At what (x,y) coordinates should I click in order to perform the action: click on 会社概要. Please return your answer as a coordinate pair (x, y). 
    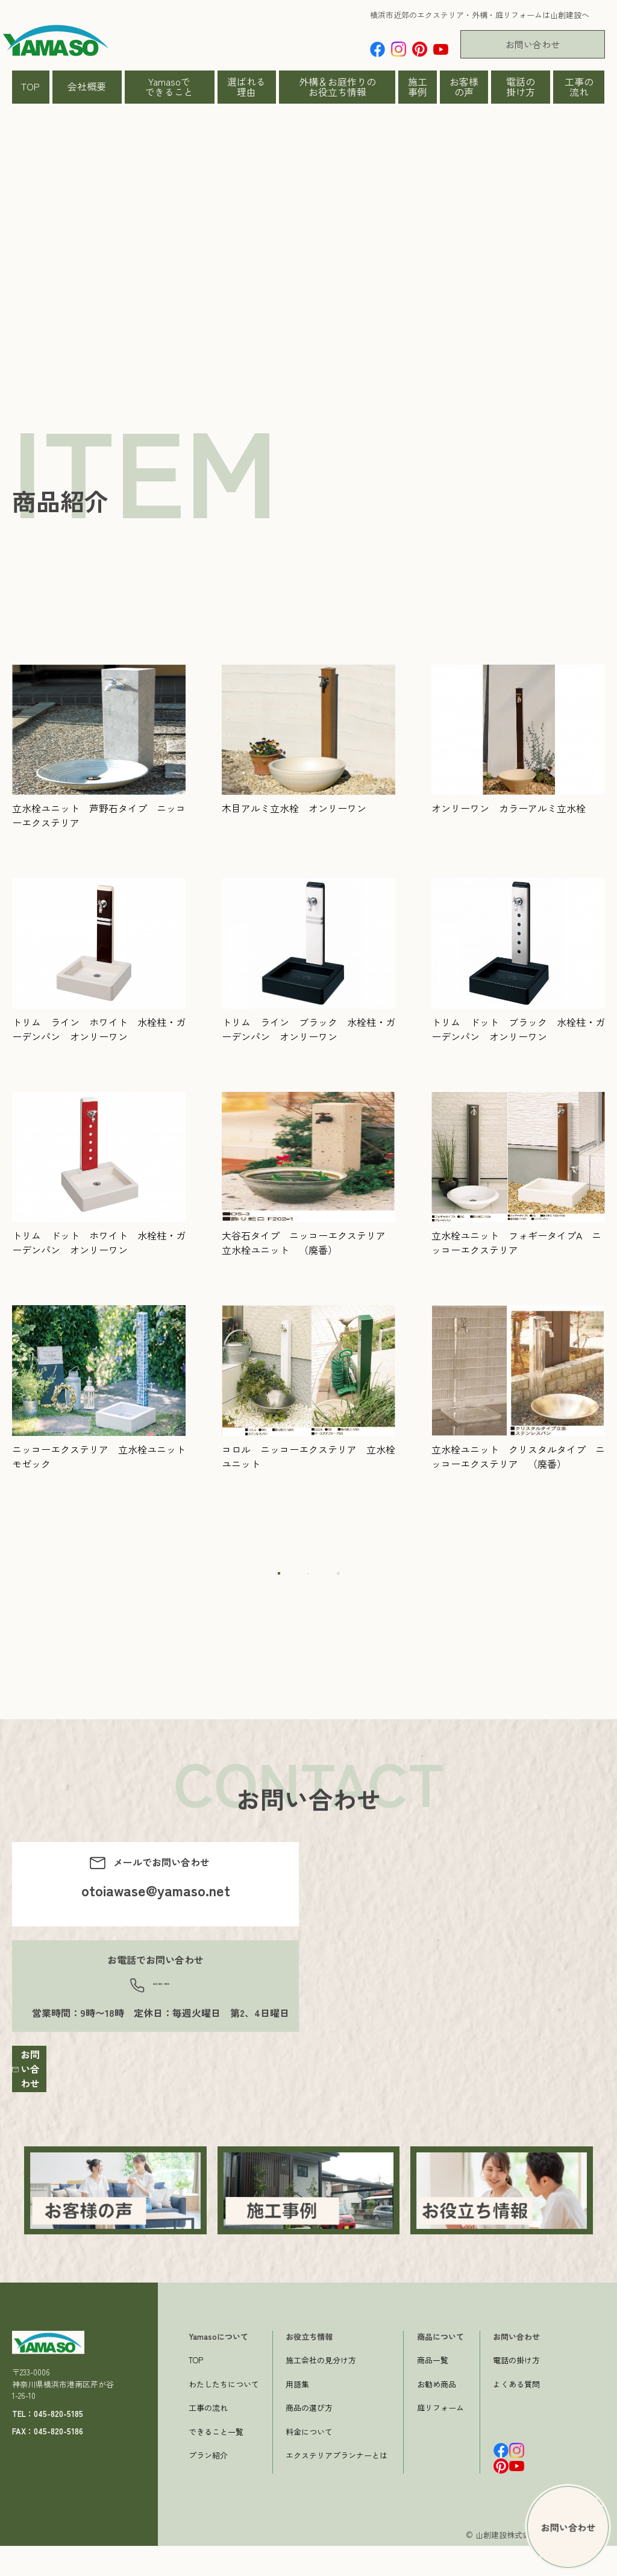
    Looking at the image, I should click on (86, 86).